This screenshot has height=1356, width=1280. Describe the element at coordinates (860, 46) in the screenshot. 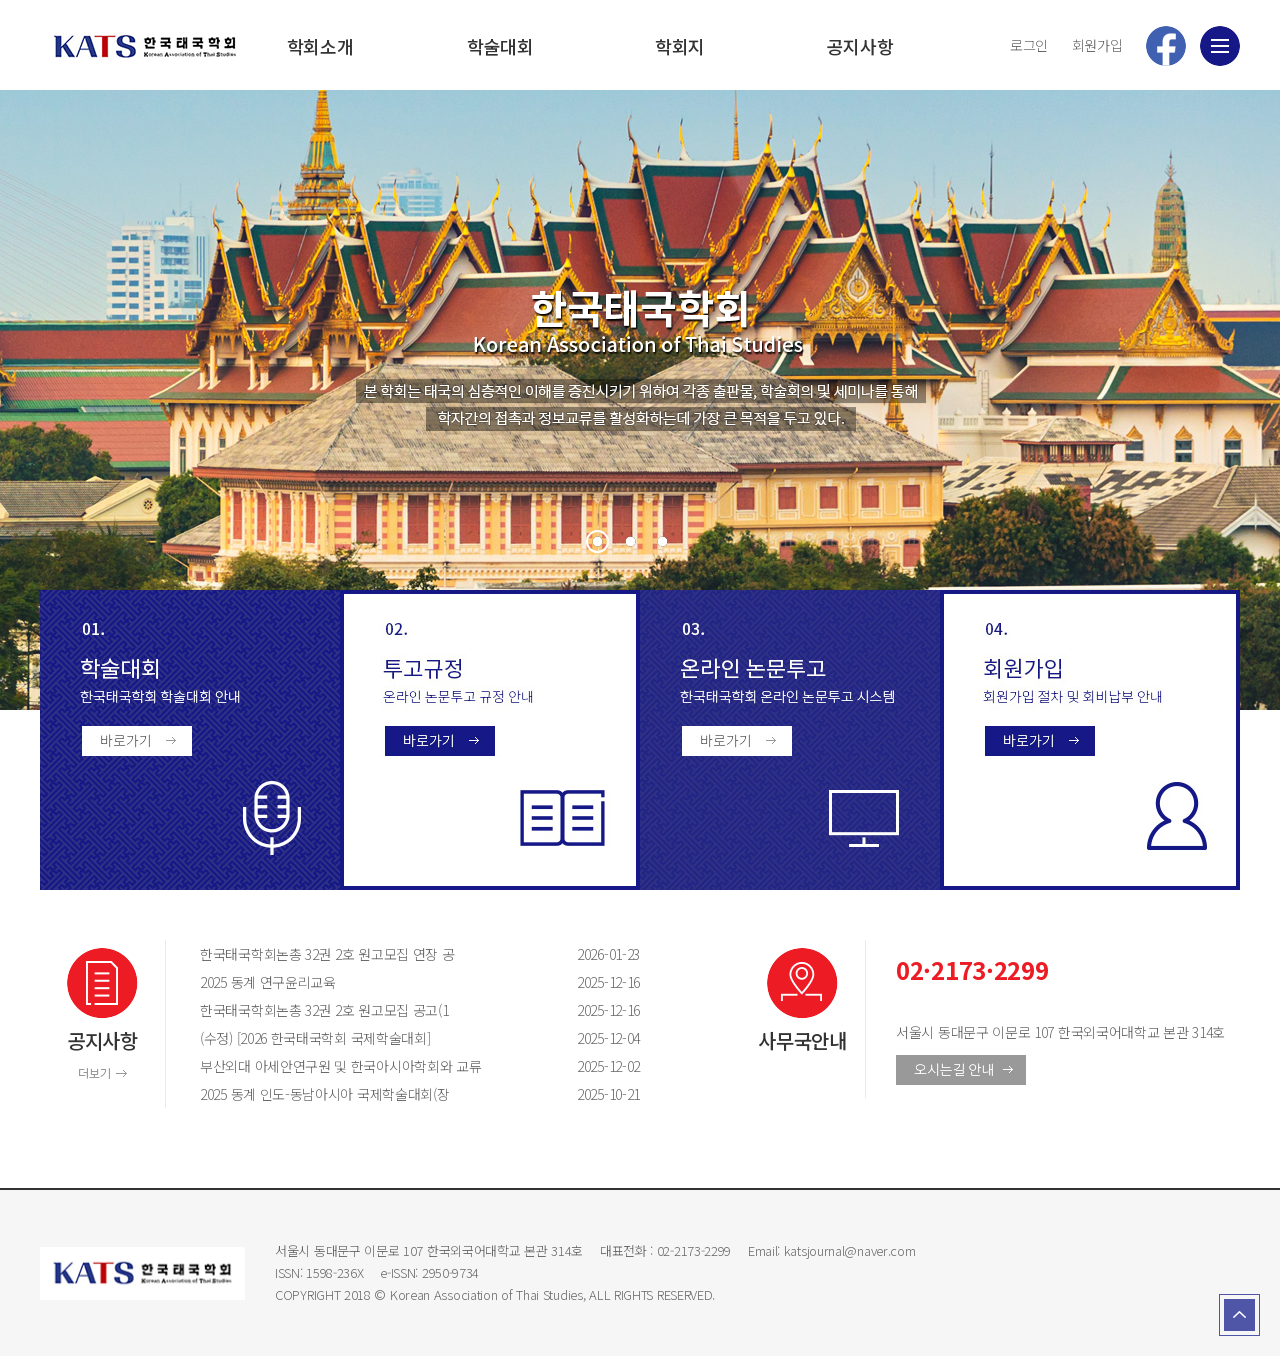

I see `공지사항` at that location.